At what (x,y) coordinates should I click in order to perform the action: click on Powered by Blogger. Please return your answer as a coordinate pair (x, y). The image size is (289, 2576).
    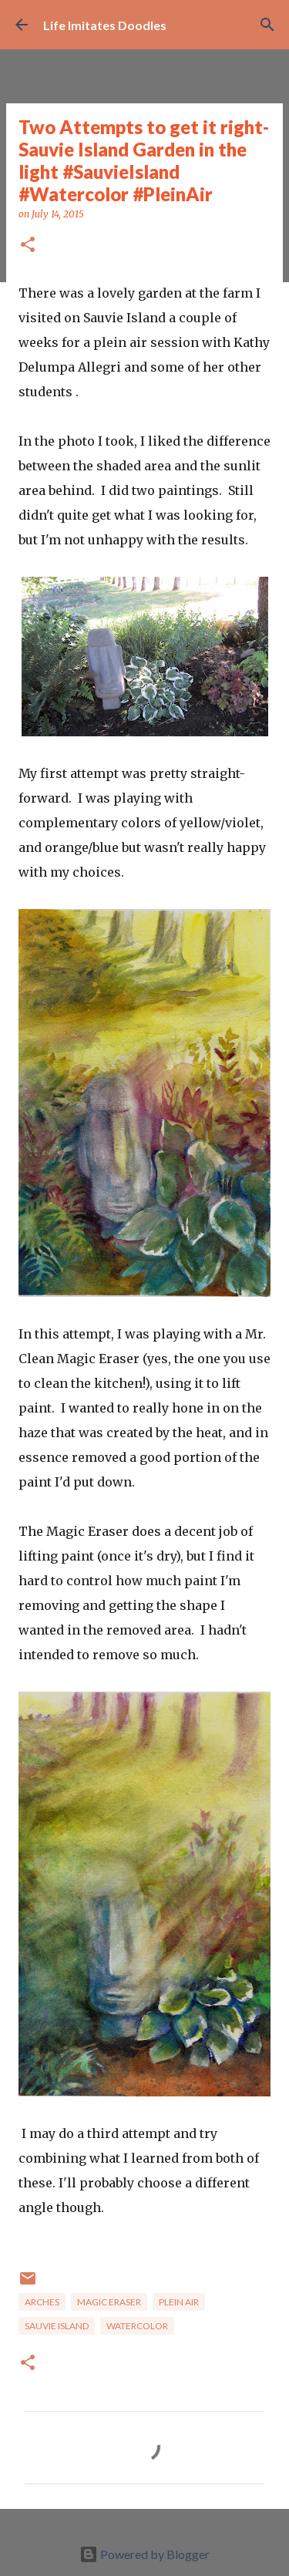
    Looking at the image, I should click on (144, 2554).